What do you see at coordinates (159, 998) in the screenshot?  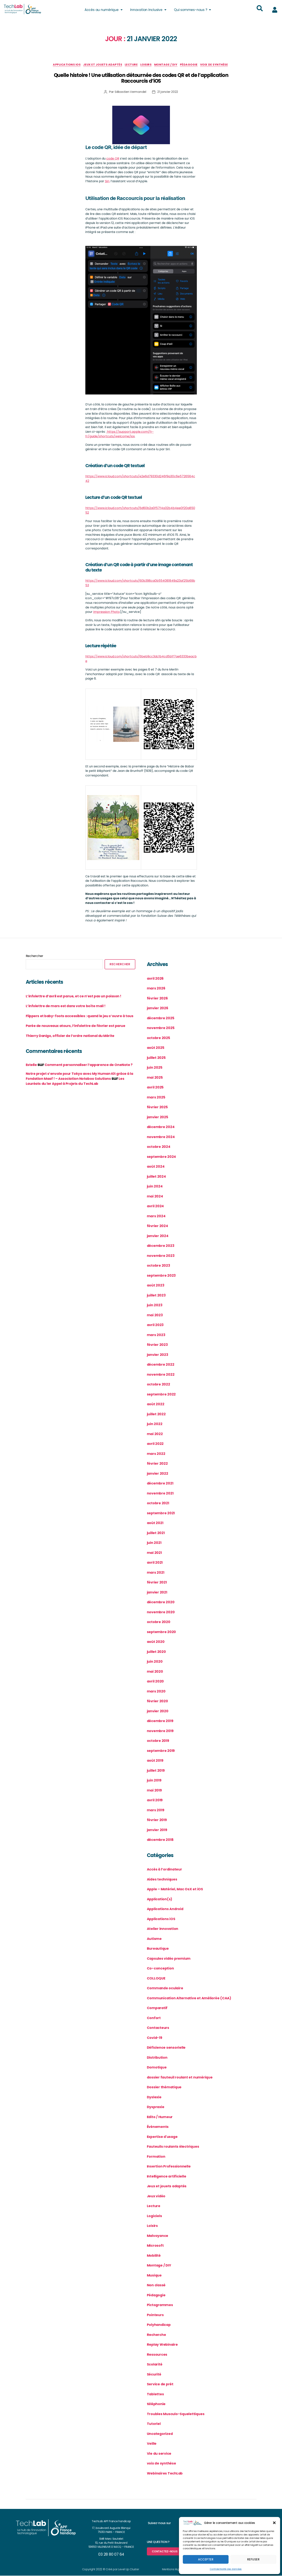 I see `février 2026` at bounding box center [159, 998].